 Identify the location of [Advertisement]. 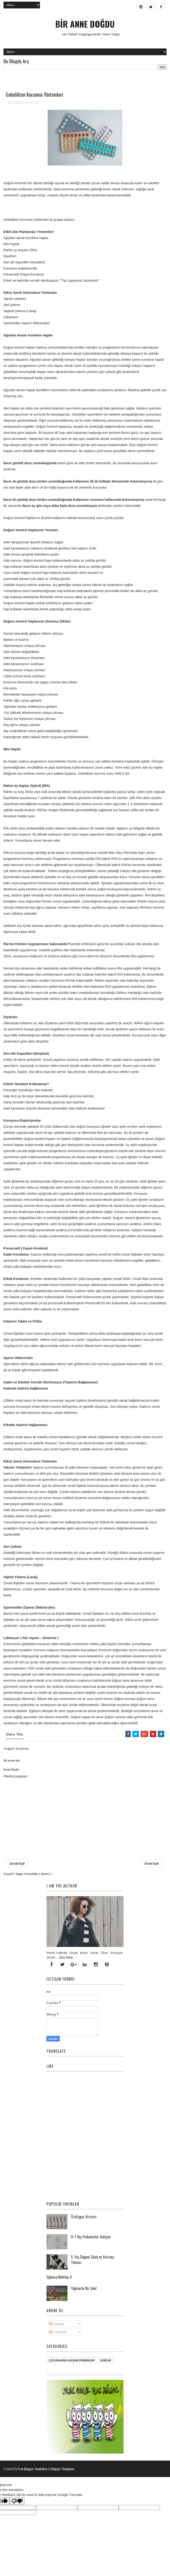
(58, 80).